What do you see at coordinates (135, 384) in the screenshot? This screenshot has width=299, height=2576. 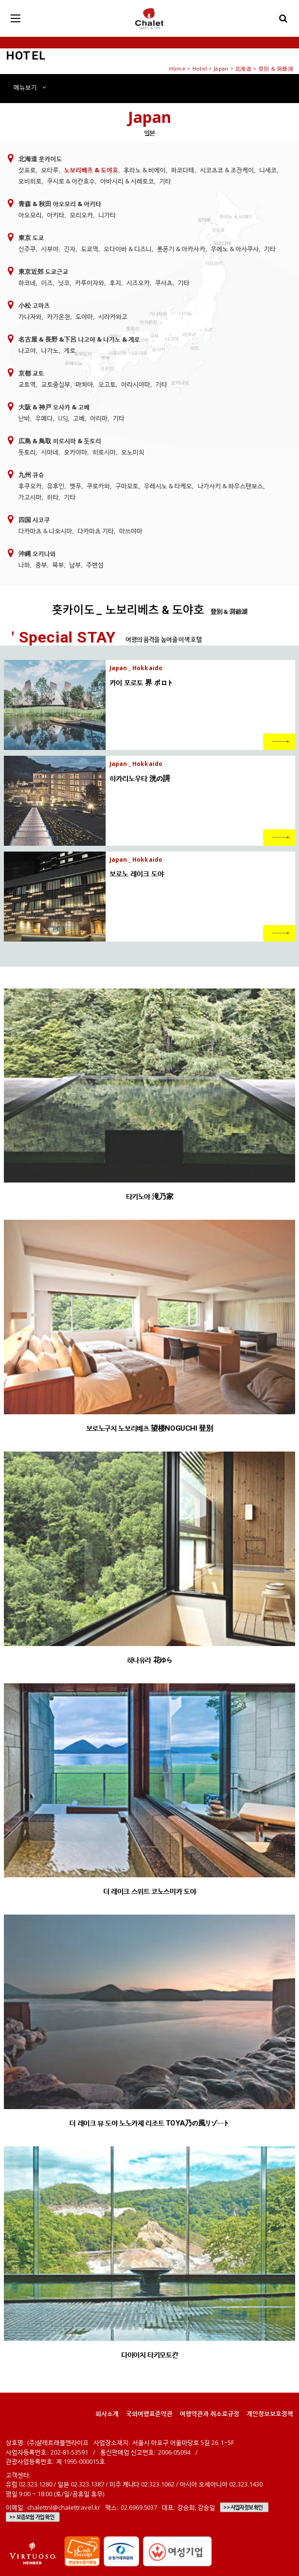 I see `아라시야마` at bounding box center [135, 384].